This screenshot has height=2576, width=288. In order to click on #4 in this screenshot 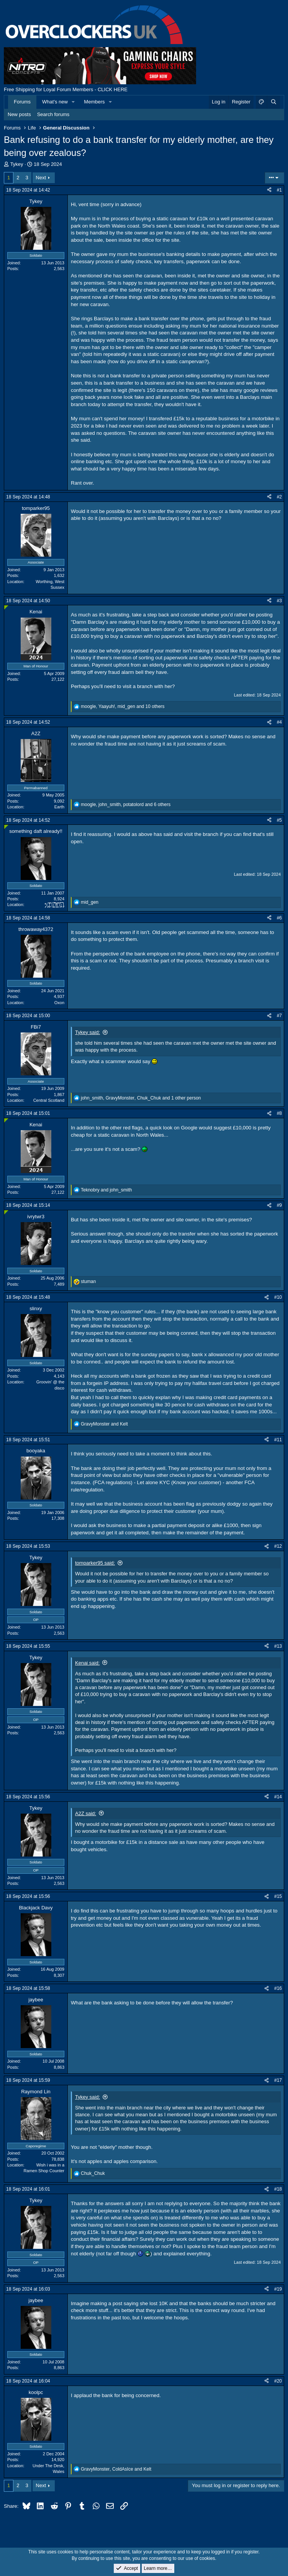, I will do `click(279, 722)`.